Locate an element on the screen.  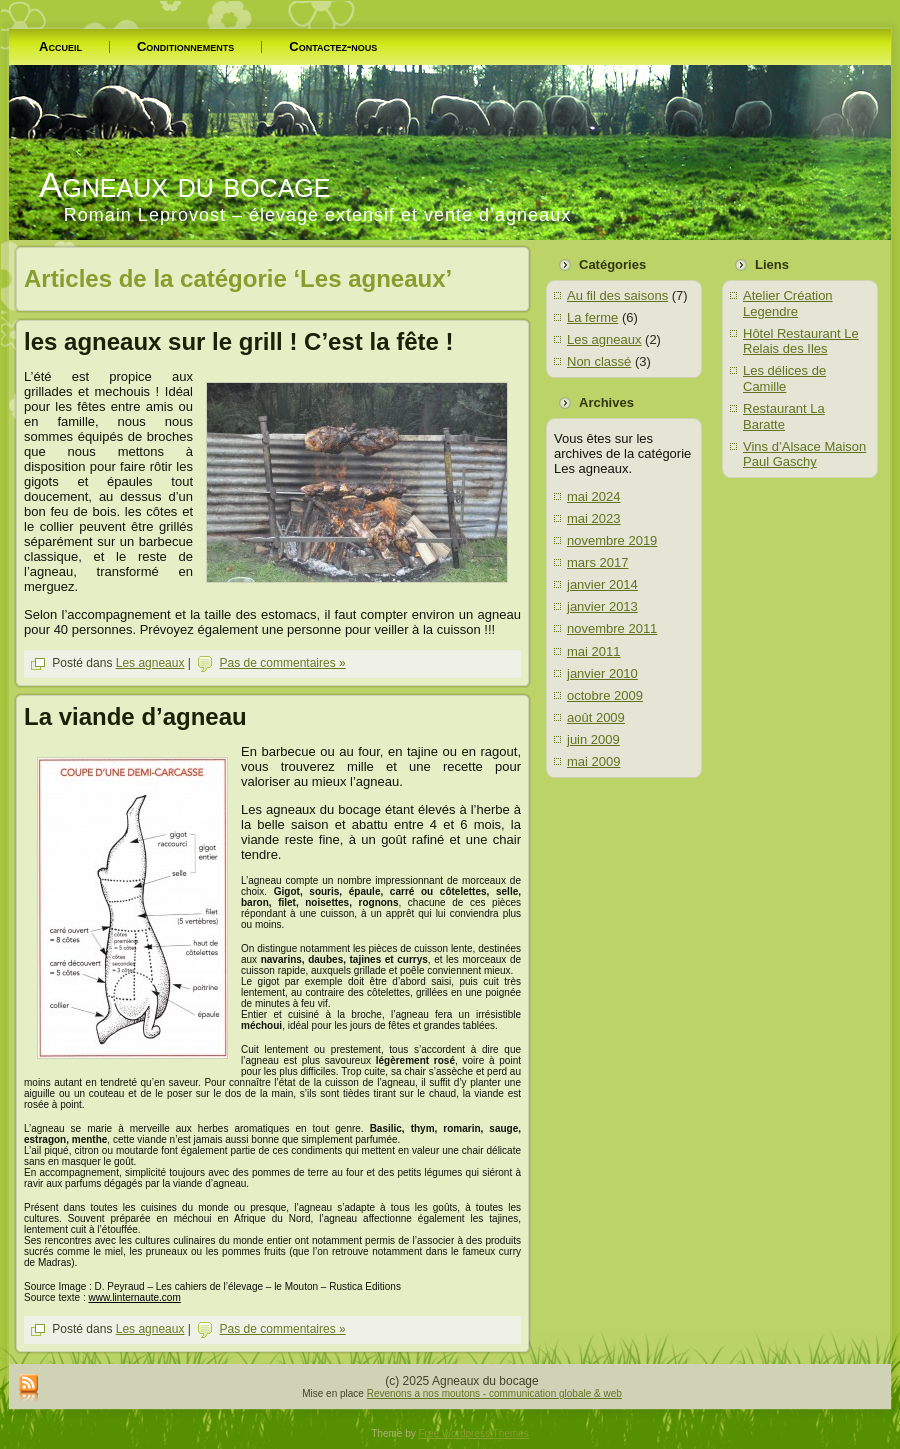
novembre 2019 is located at coordinates (612, 540).